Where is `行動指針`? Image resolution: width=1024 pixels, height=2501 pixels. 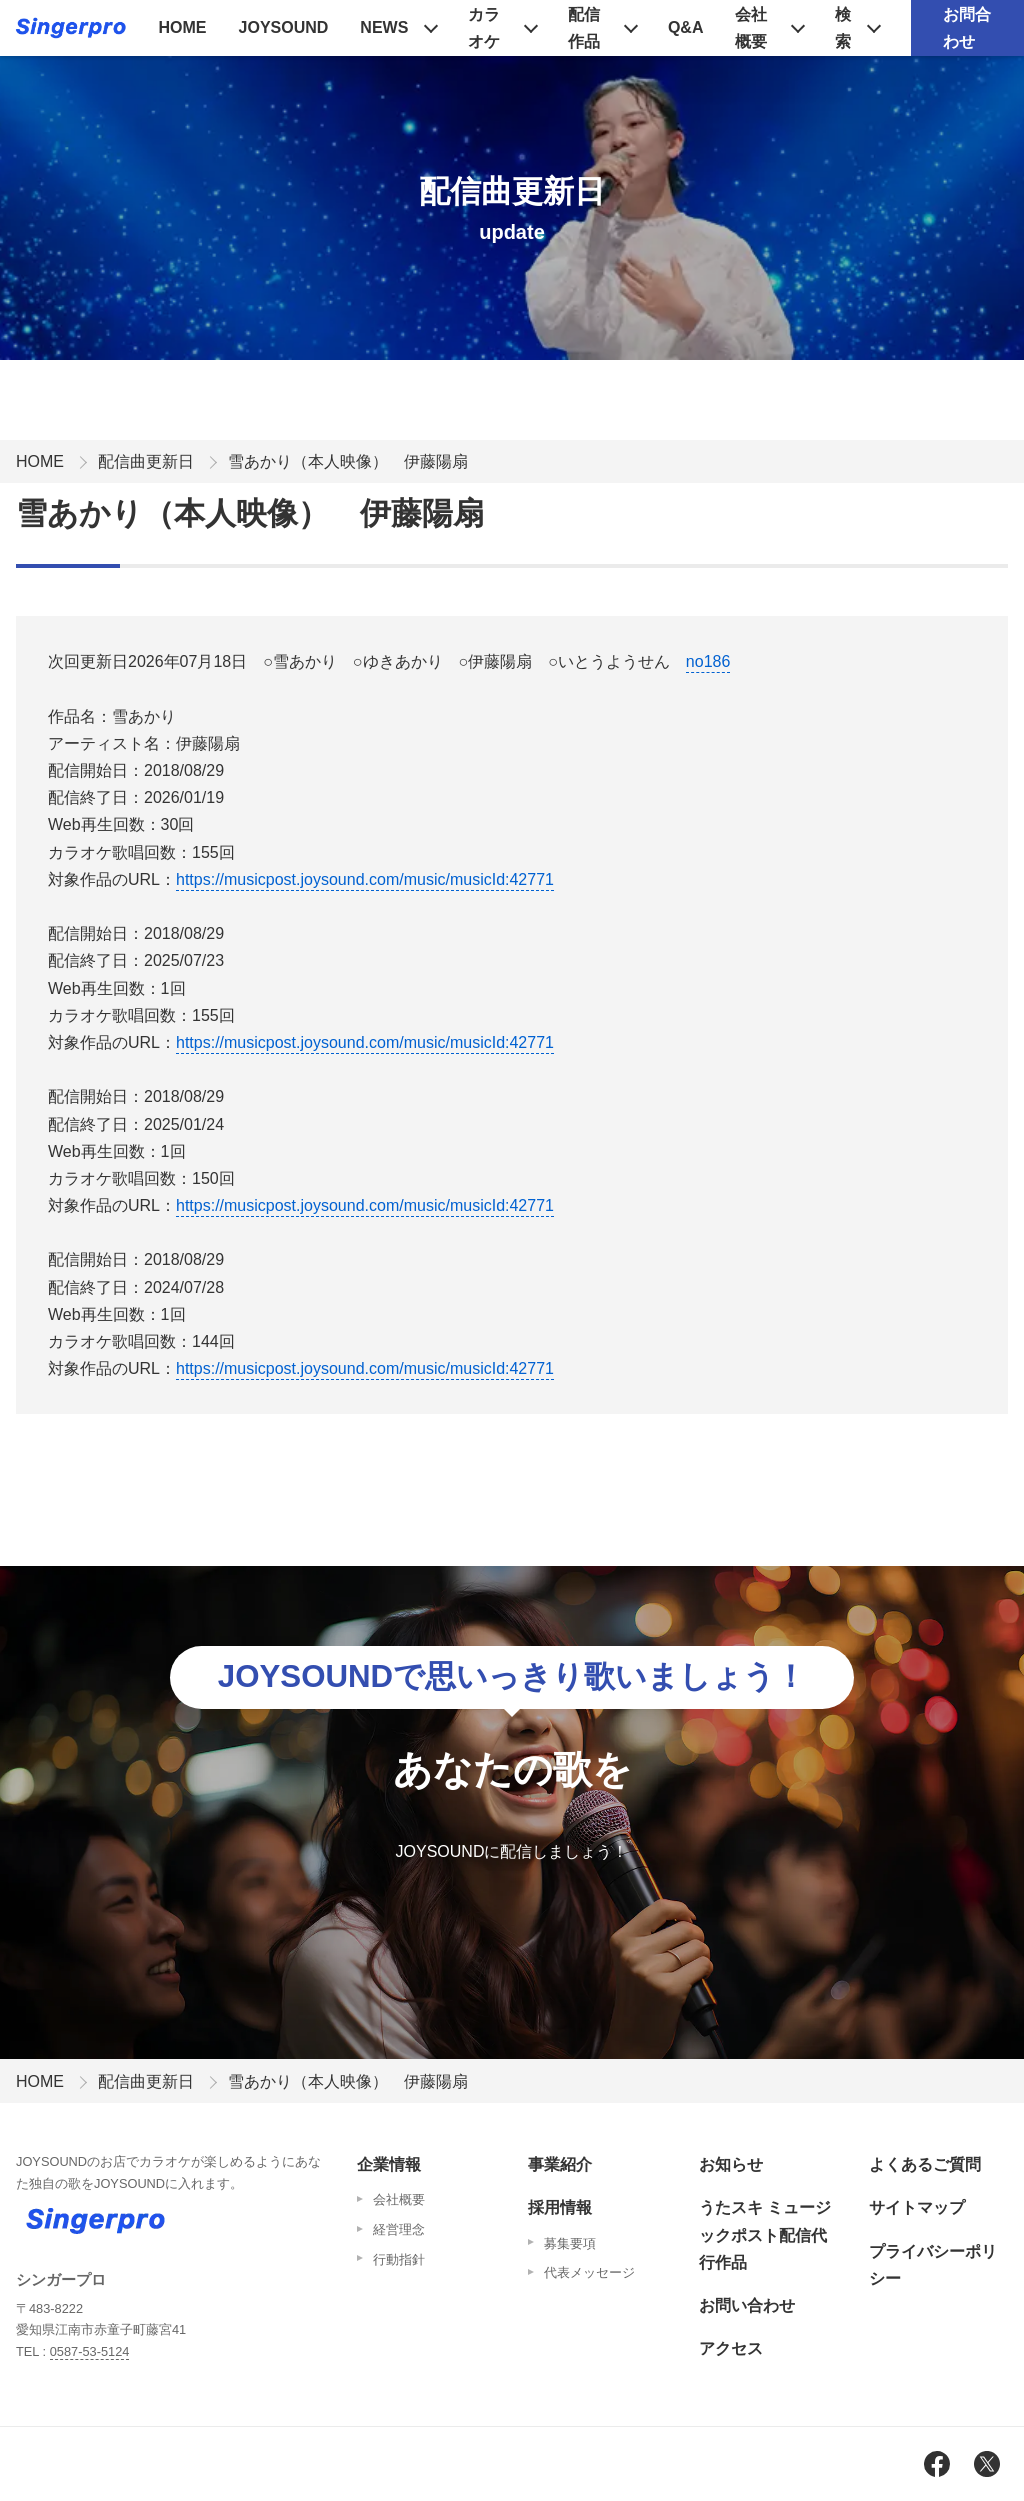 行動指針 is located at coordinates (399, 2259).